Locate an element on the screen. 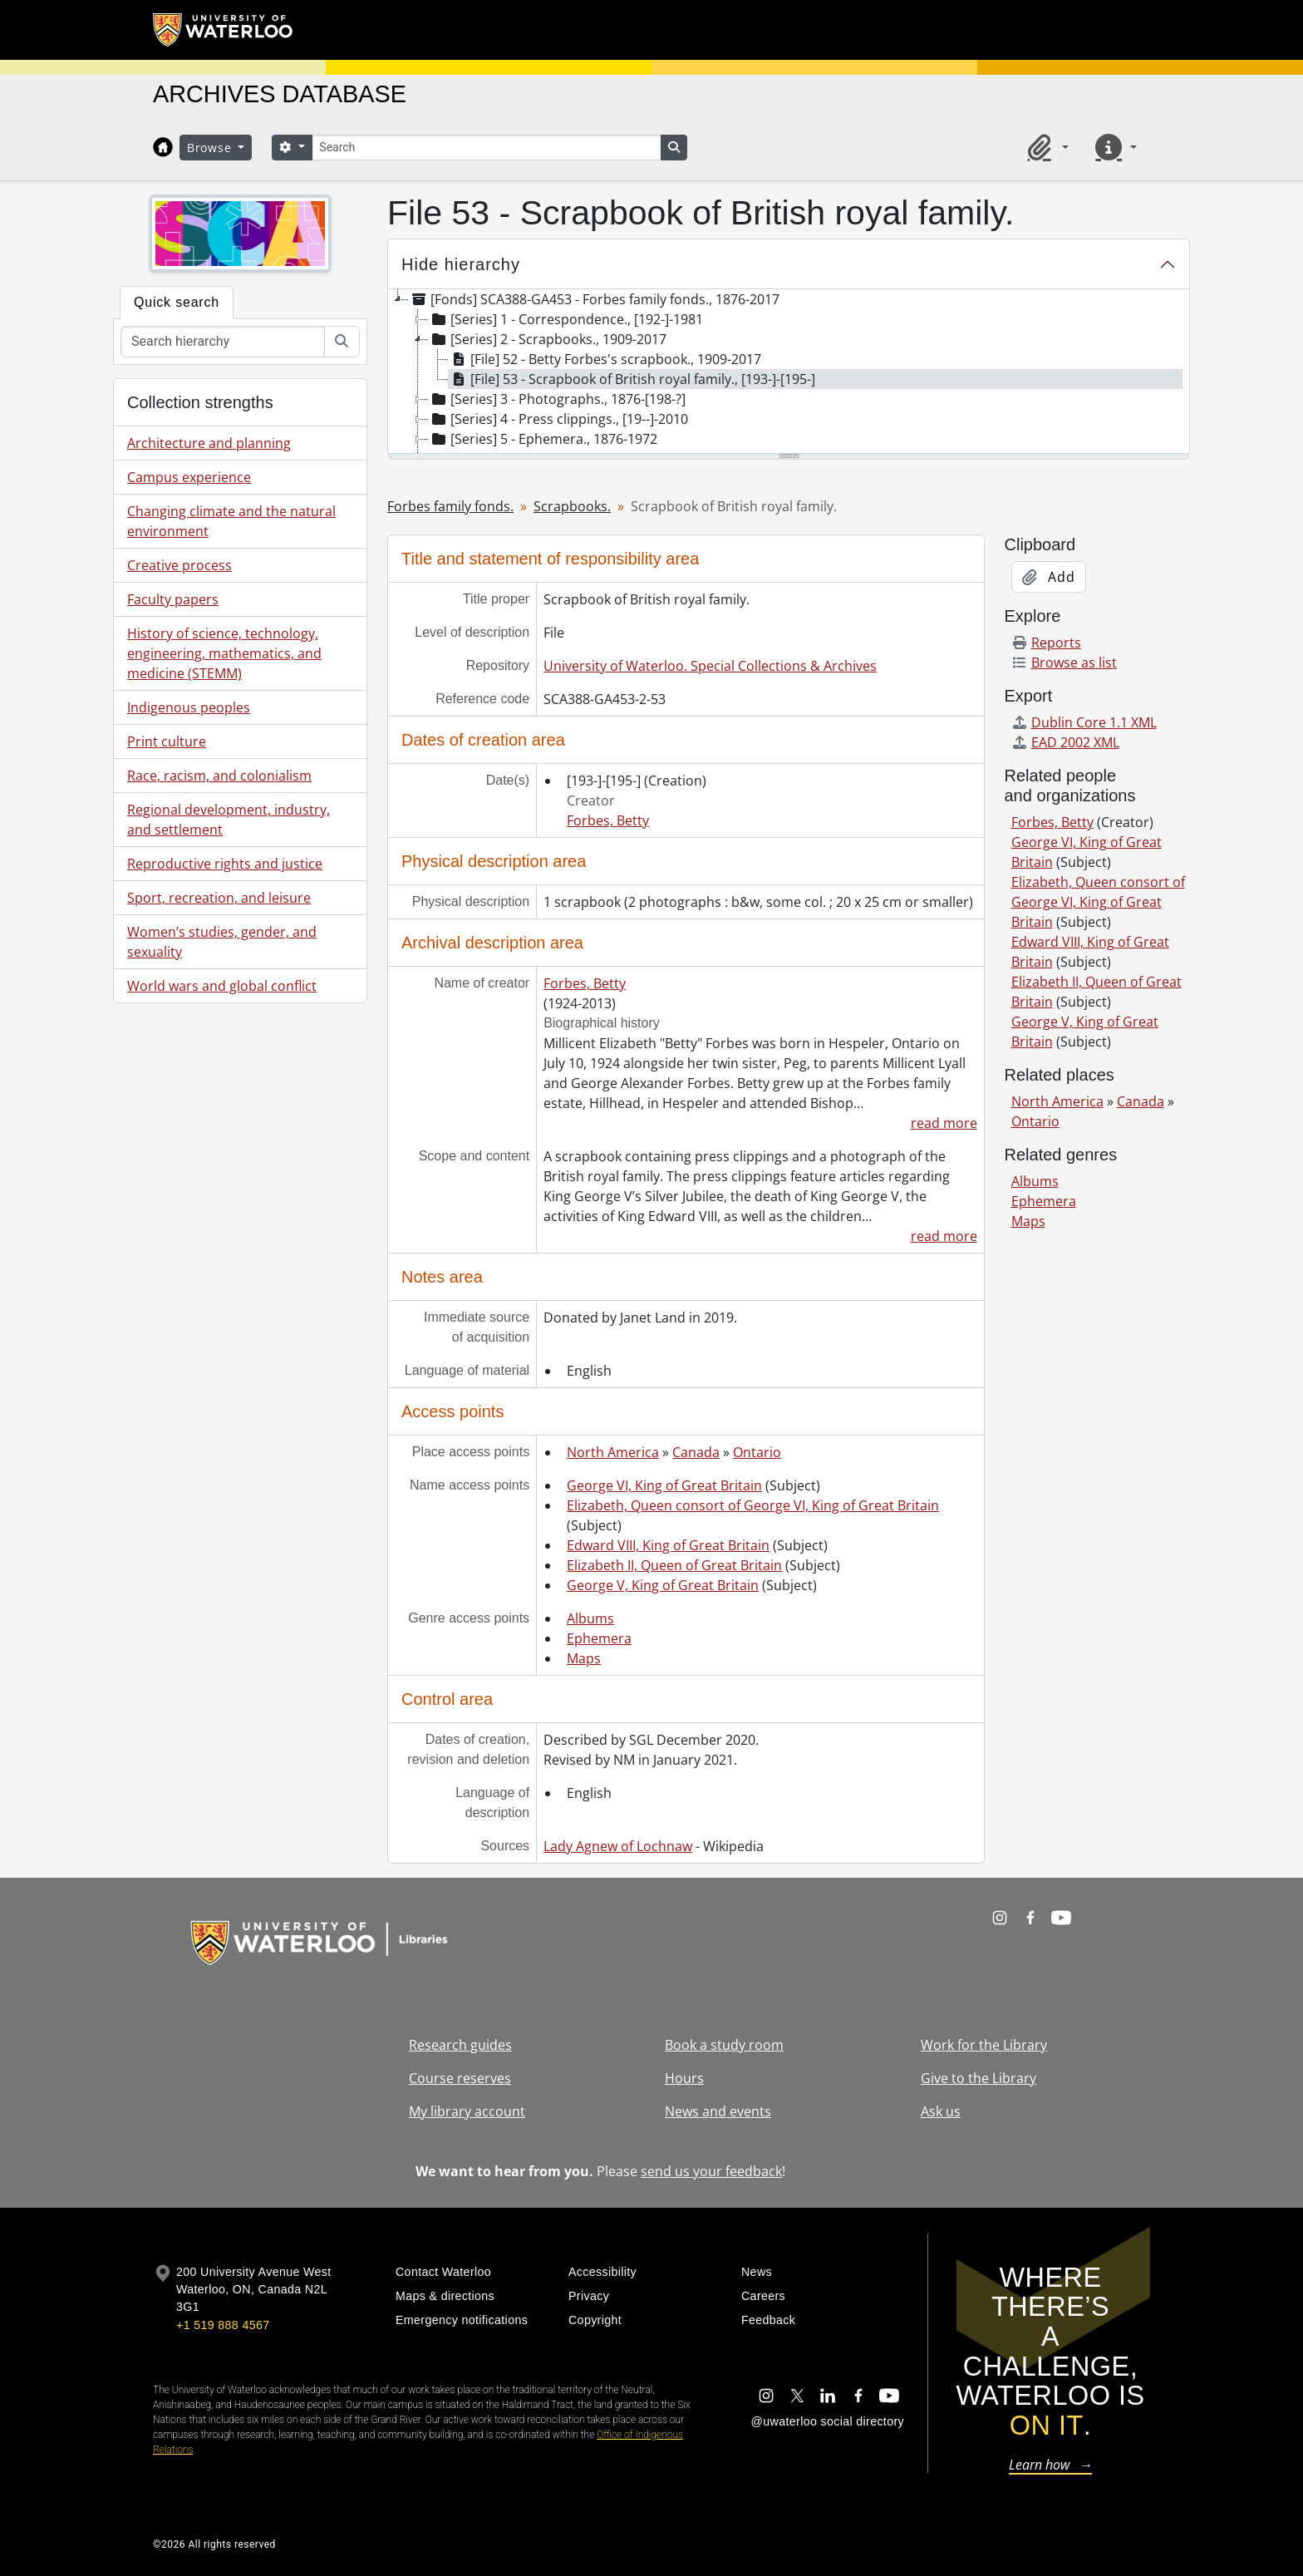 Image resolution: width=1303 pixels, height=2576 pixels. Changing climate and the natural environment is located at coordinates (231, 521).